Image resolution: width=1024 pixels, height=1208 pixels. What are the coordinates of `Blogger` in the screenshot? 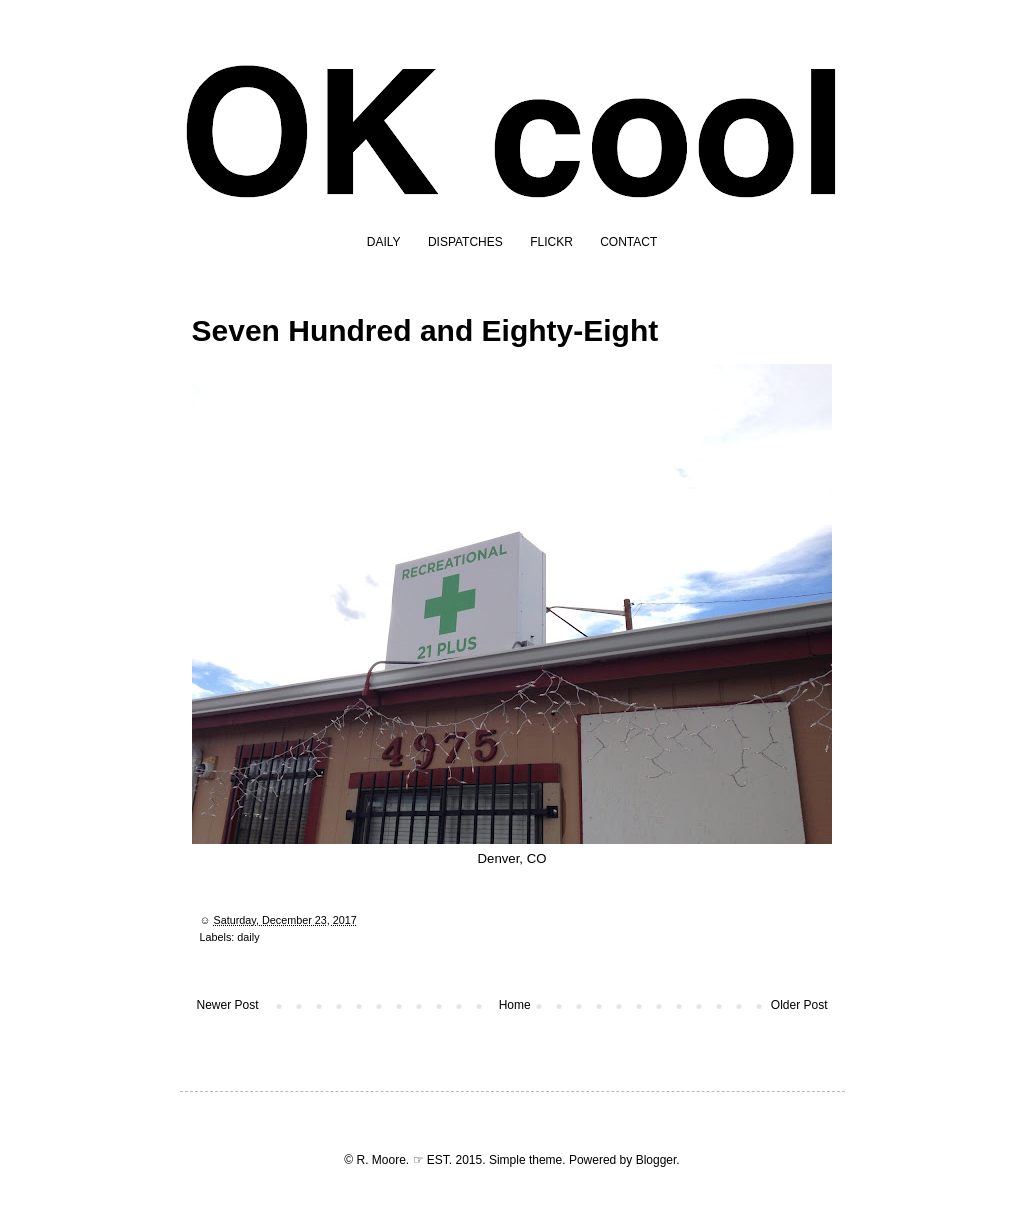 It's located at (656, 1160).